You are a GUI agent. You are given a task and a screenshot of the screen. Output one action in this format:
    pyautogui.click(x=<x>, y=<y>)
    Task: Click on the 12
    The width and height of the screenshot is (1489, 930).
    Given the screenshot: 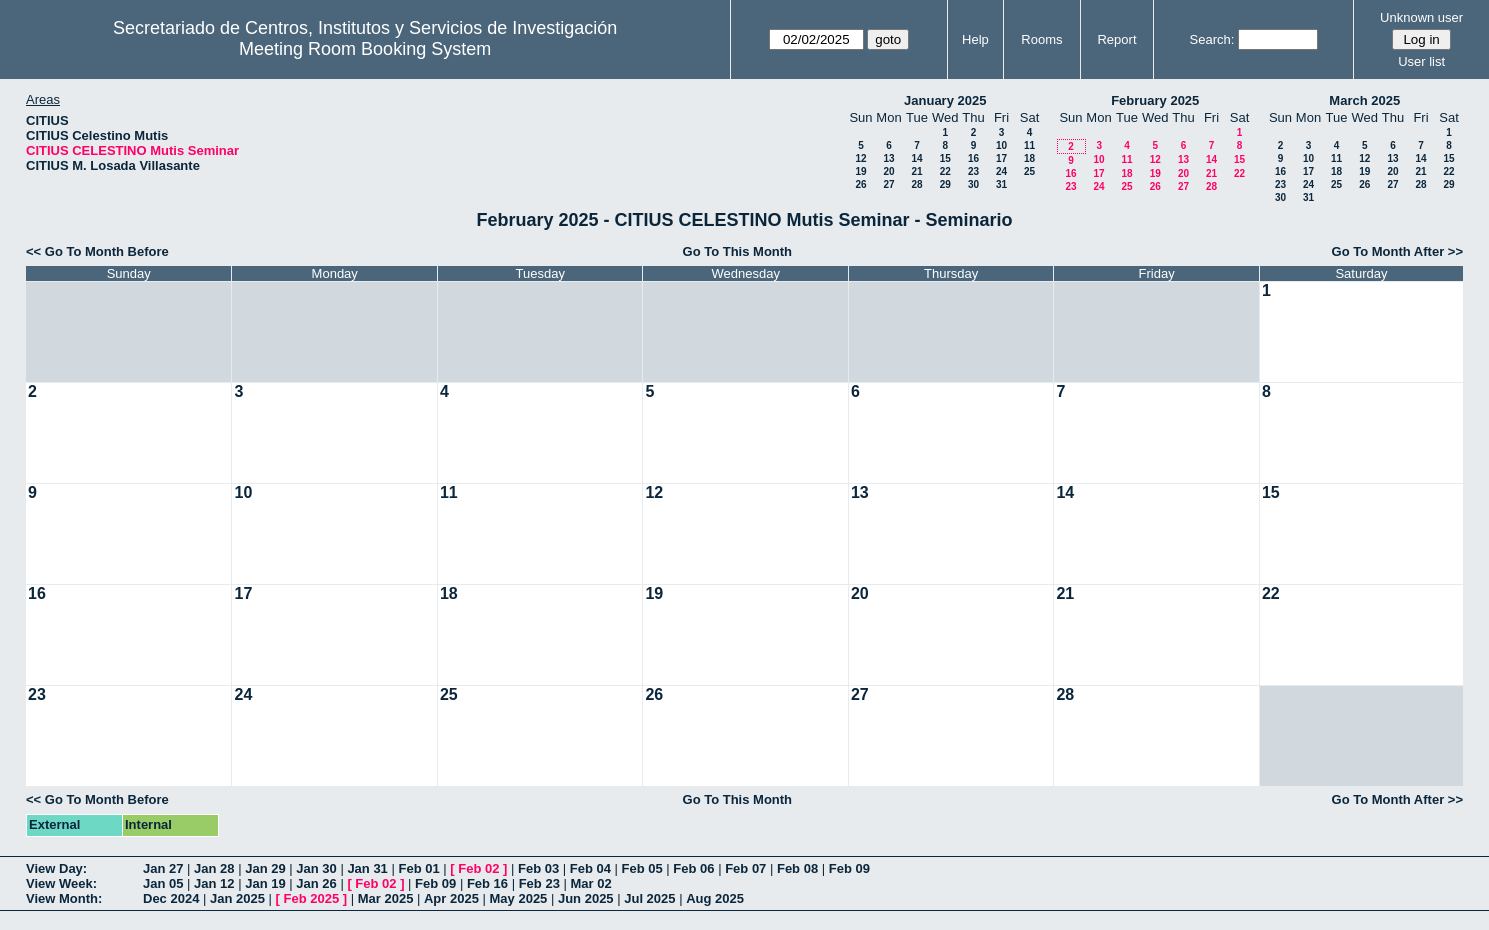 What is the action you would take?
    pyautogui.click(x=860, y=158)
    